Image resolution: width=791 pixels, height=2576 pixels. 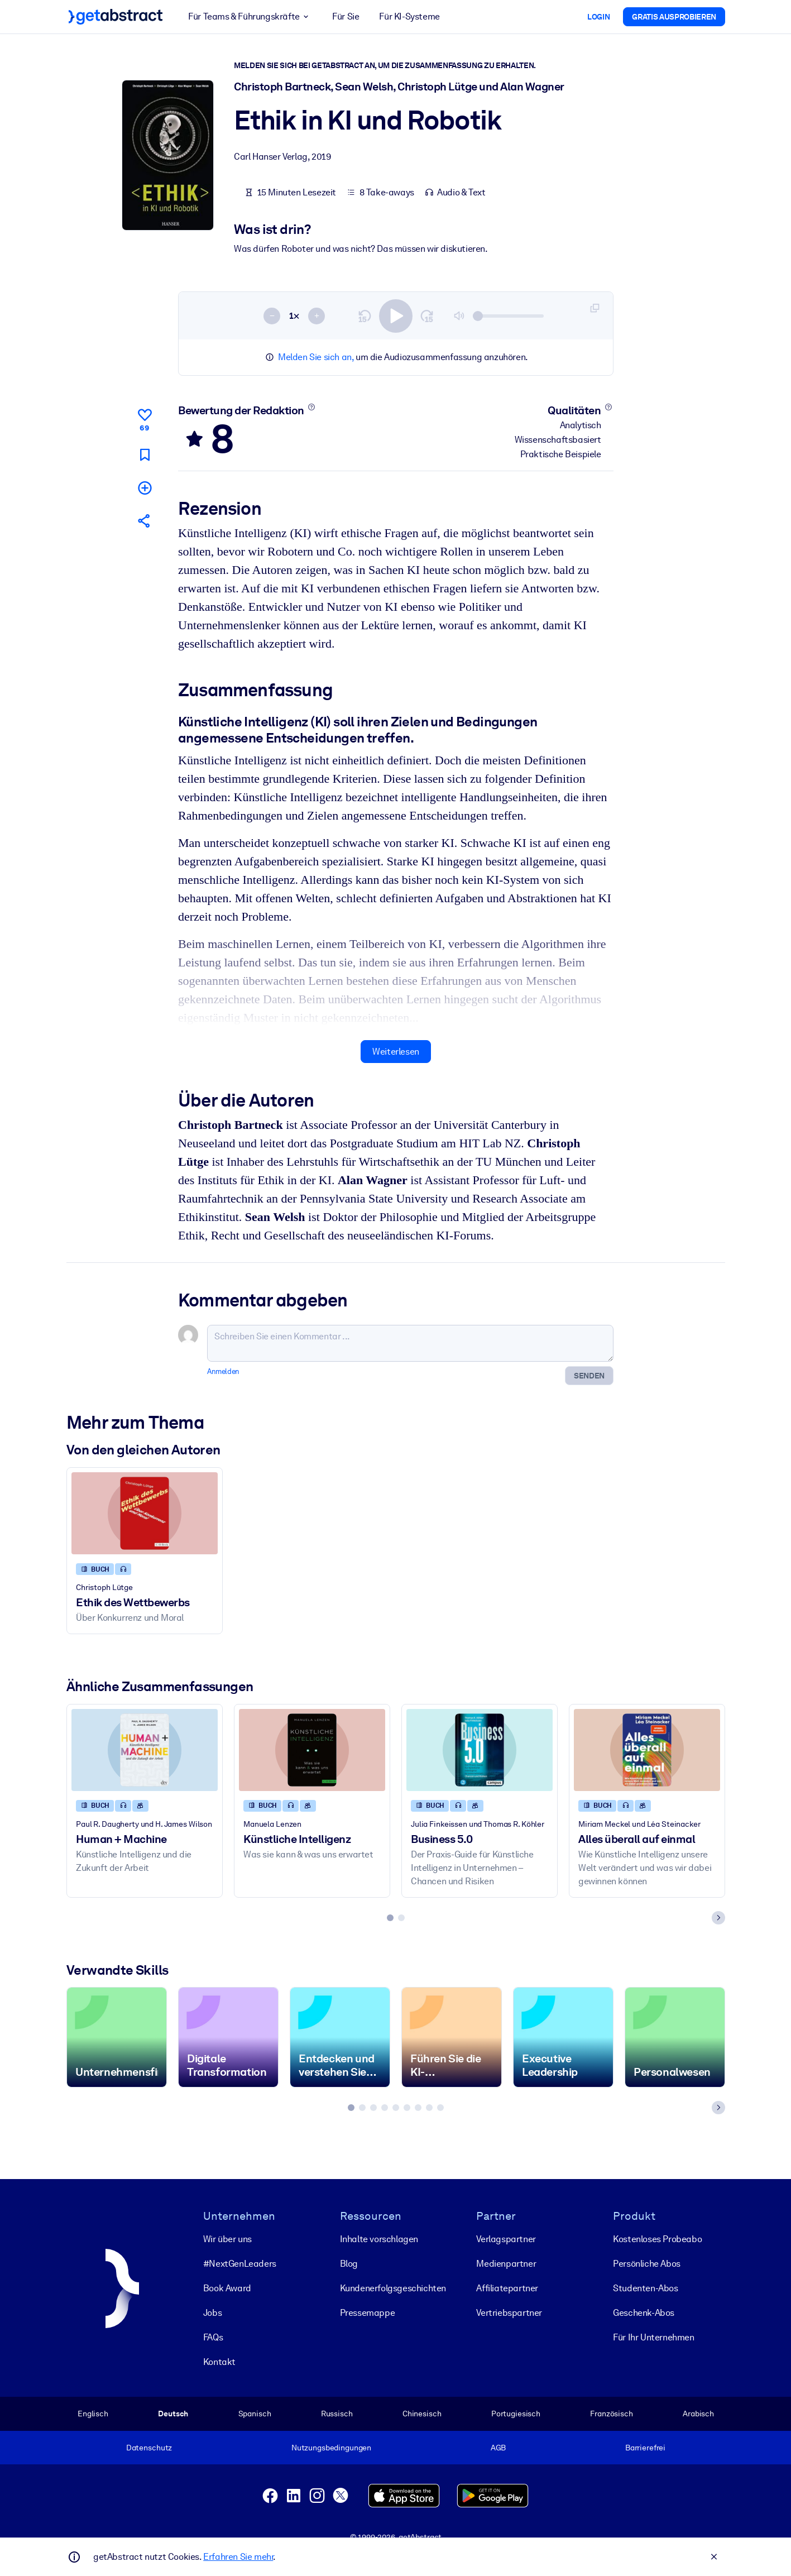 I want to click on Englisch, so click(x=93, y=2413).